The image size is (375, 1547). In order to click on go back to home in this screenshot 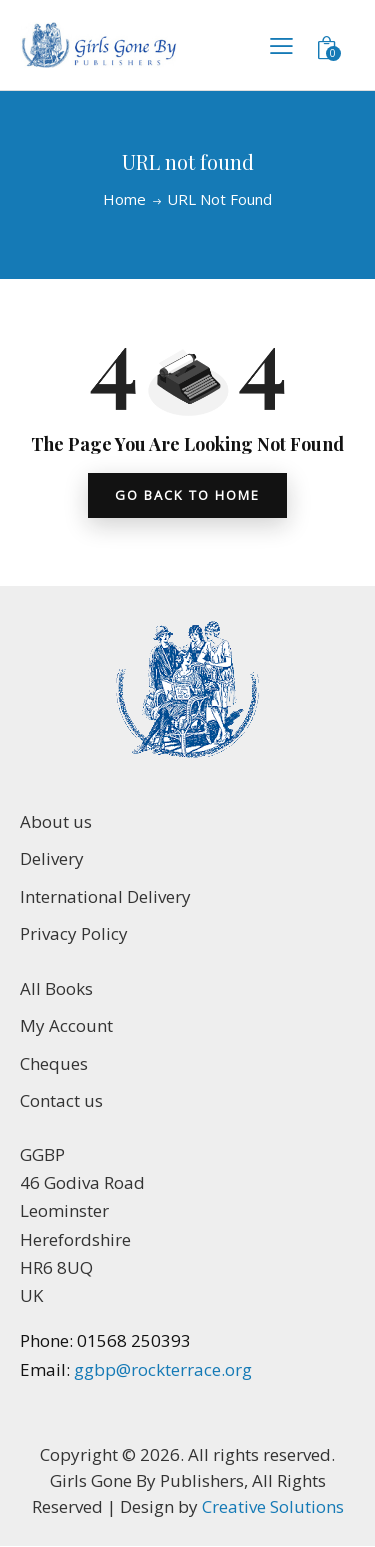, I will do `click(187, 495)`.